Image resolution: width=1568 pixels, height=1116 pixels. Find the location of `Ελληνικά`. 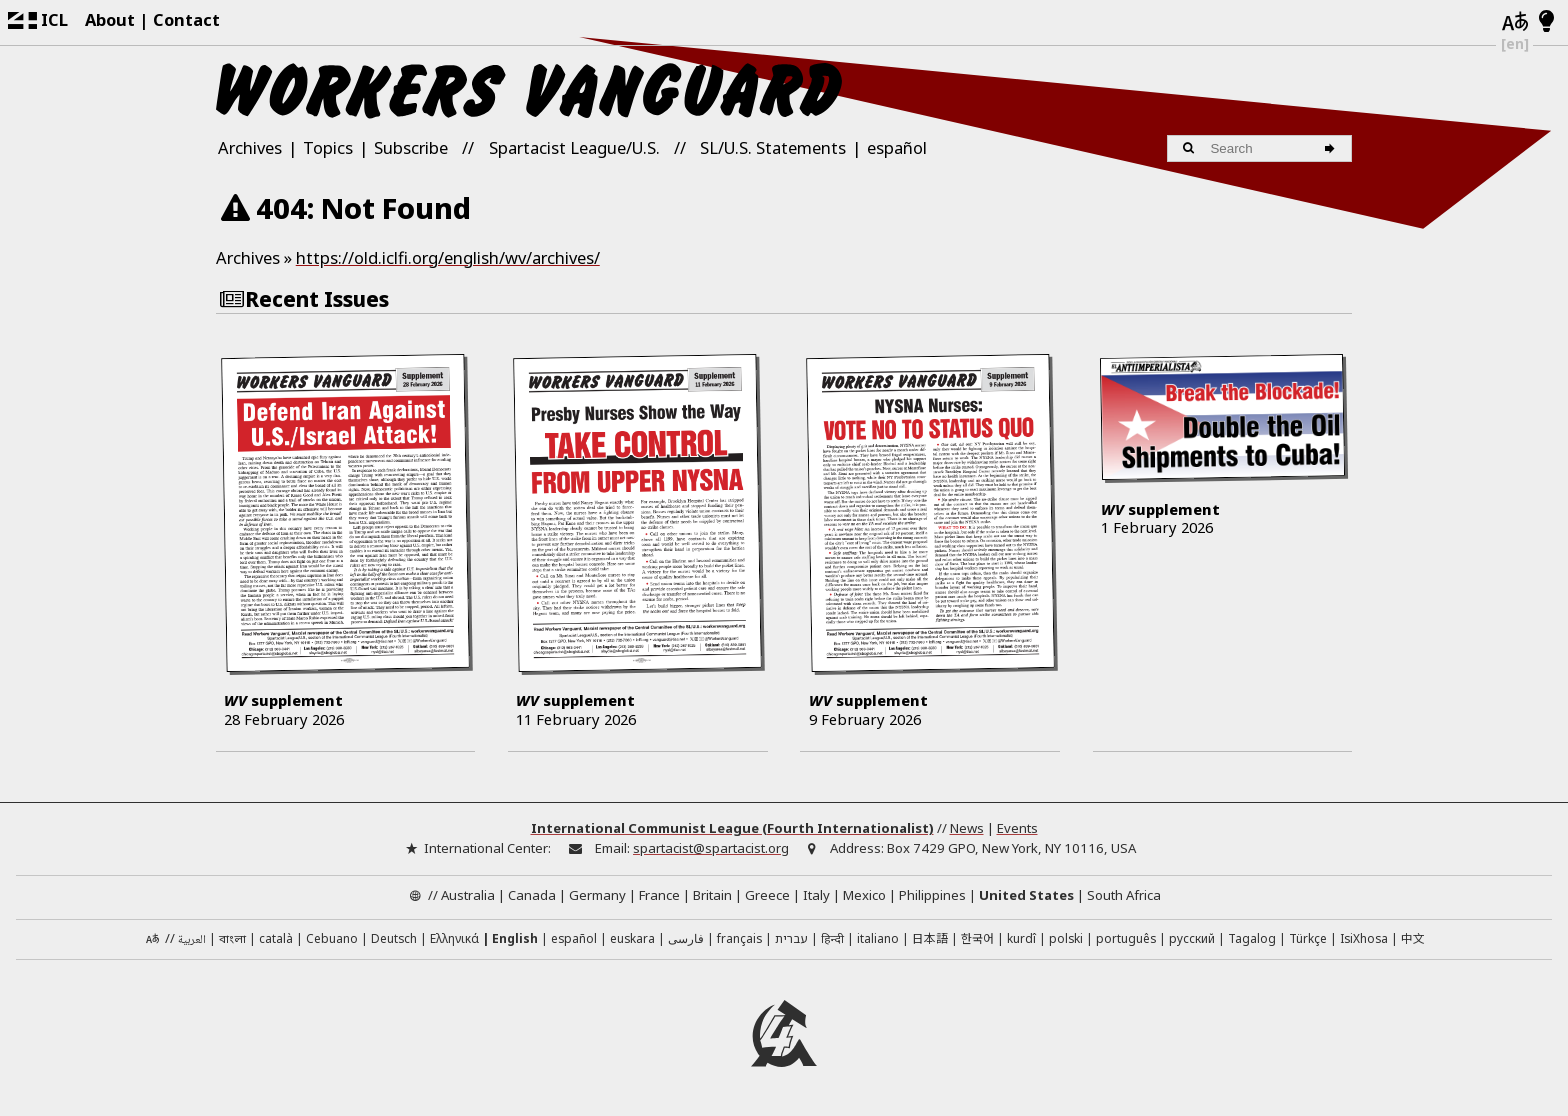

Ελληνικά is located at coordinates (454, 938).